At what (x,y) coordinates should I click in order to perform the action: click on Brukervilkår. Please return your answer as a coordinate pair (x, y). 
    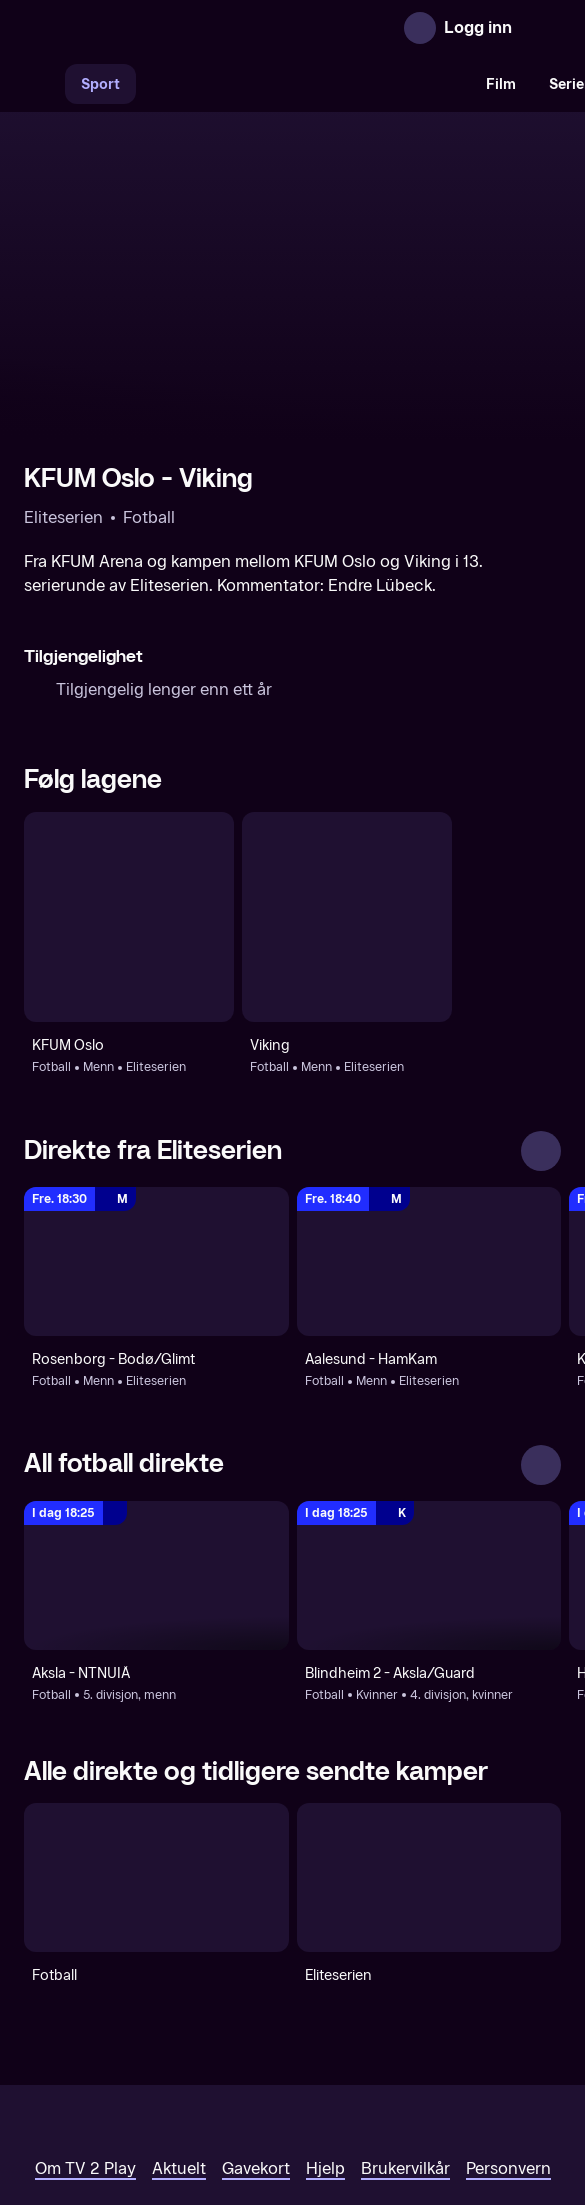
    Looking at the image, I should click on (405, 2036).